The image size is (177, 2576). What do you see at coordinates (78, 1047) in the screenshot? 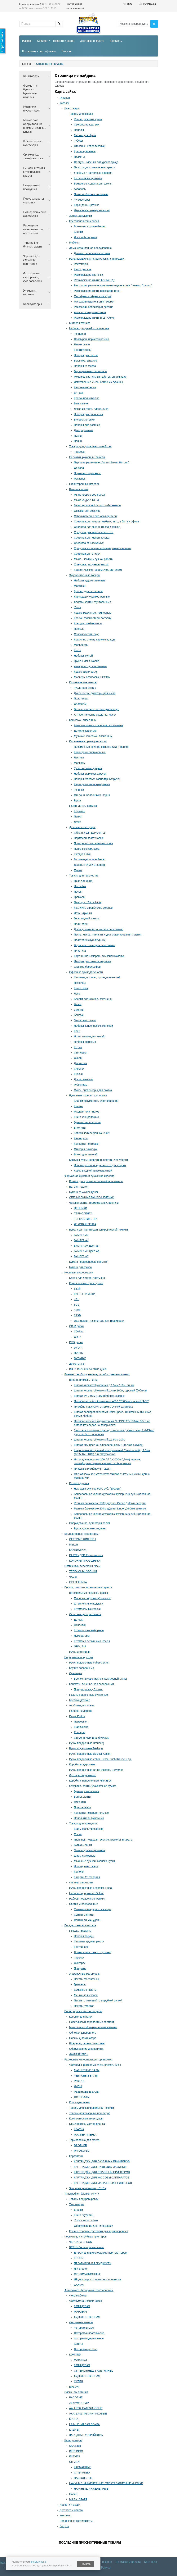
I see `Штрих` at bounding box center [78, 1047].